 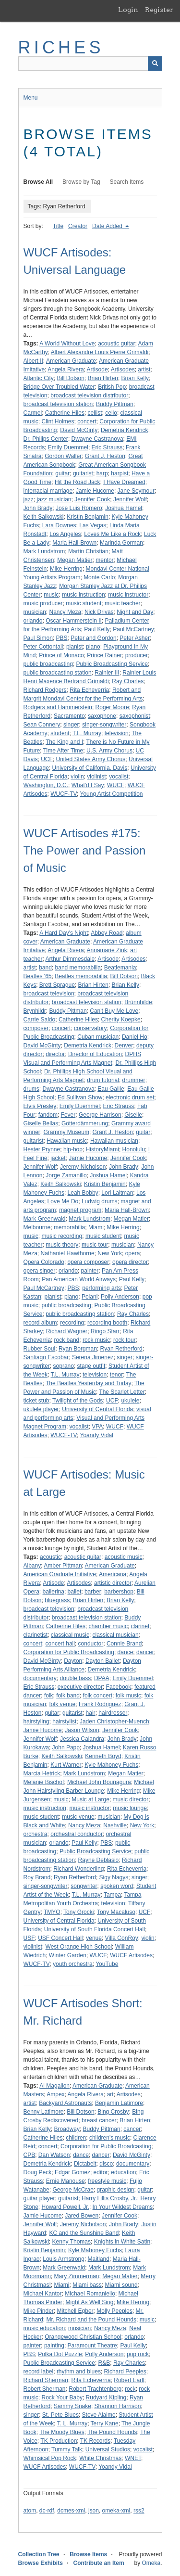 I want to click on Ray Charles, so click(x=128, y=681).